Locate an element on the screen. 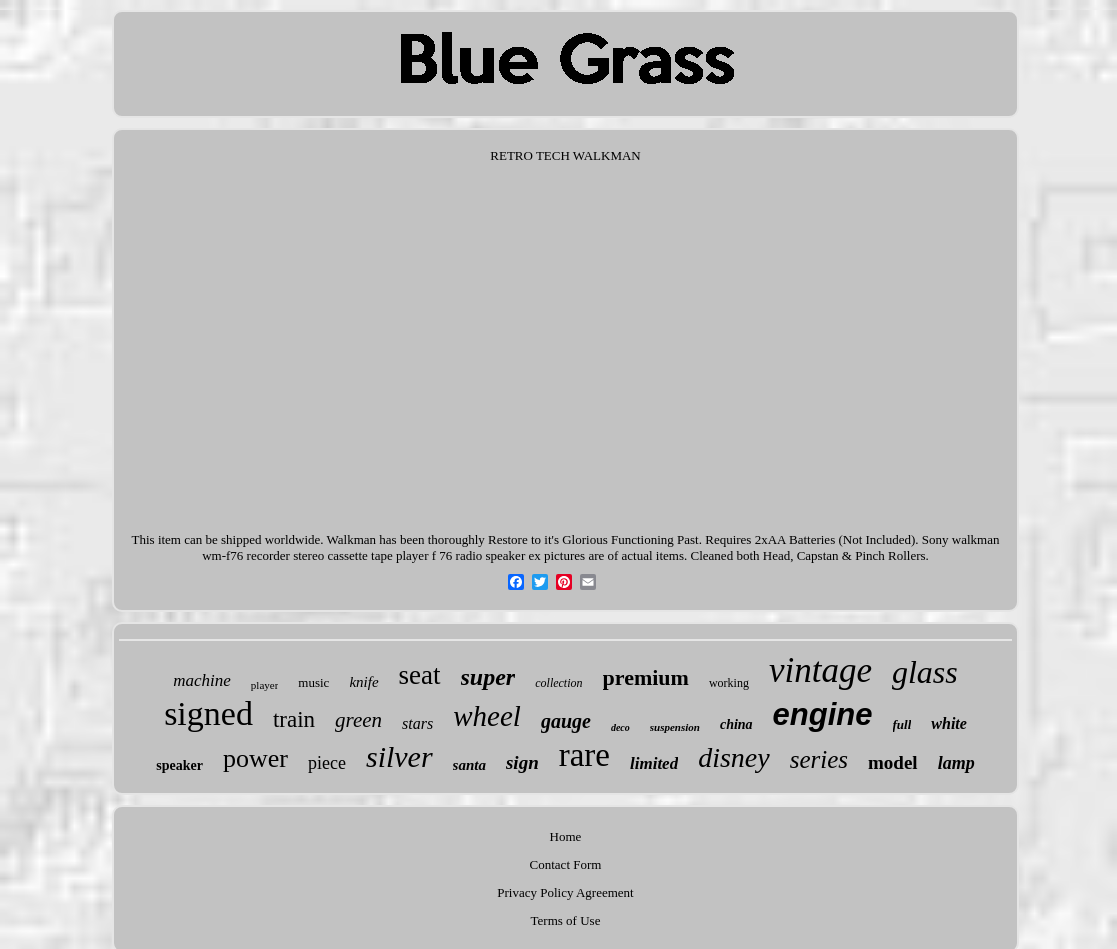  vintage is located at coordinates (820, 670).